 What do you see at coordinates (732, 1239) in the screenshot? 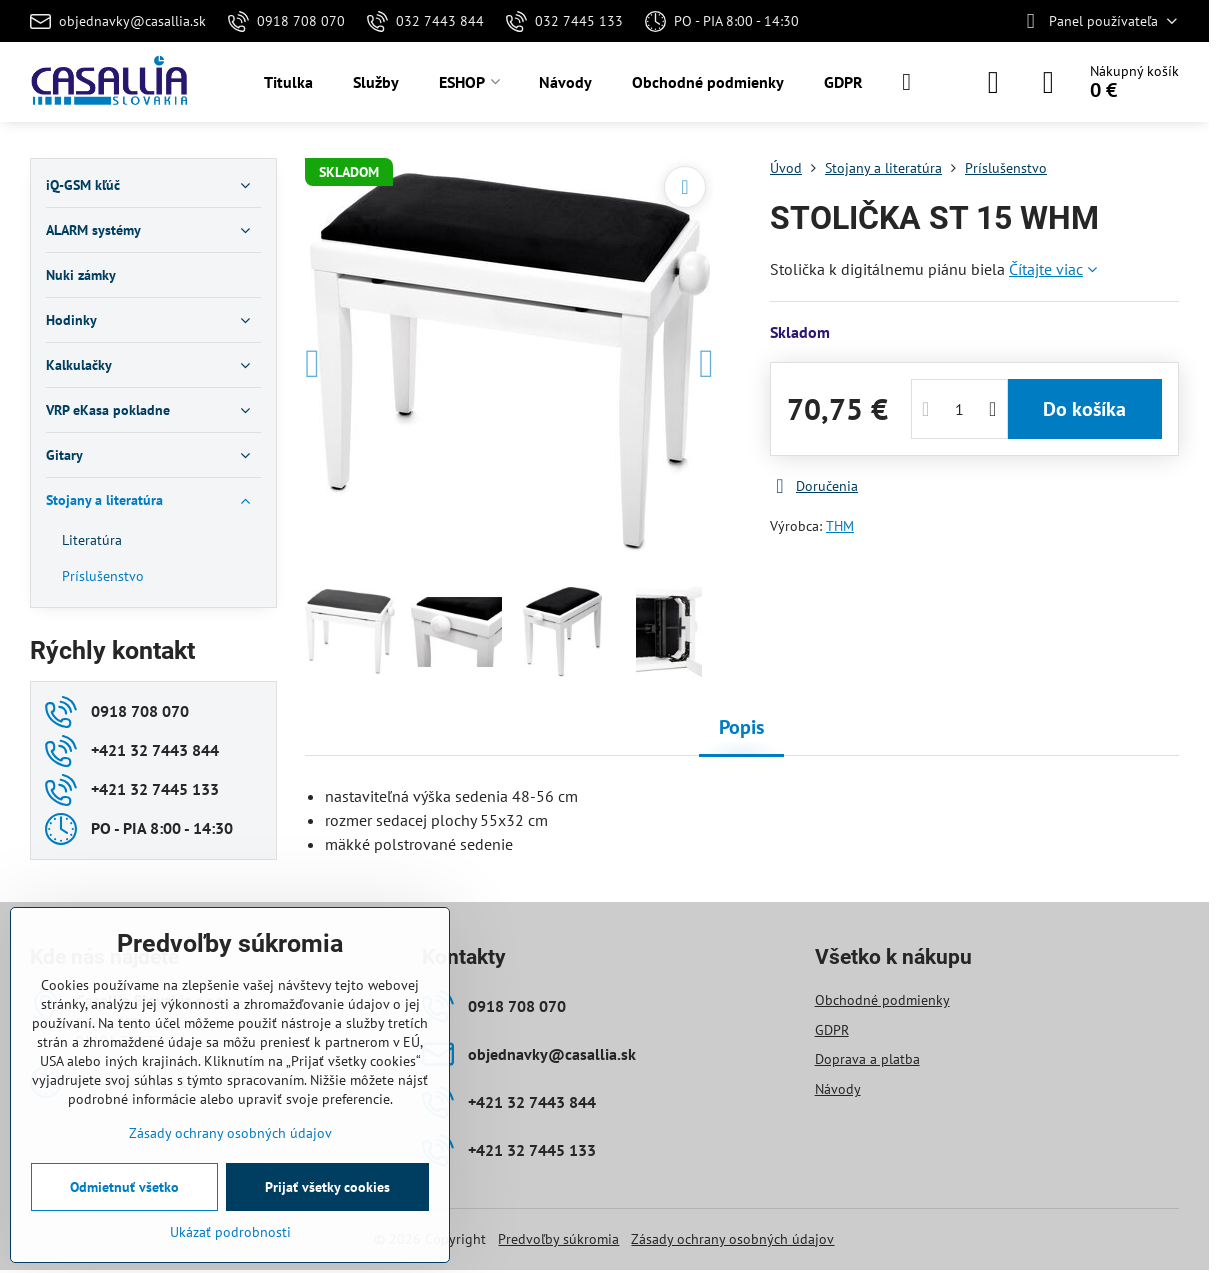
I see `Zásady ochrany osobných údajov` at bounding box center [732, 1239].